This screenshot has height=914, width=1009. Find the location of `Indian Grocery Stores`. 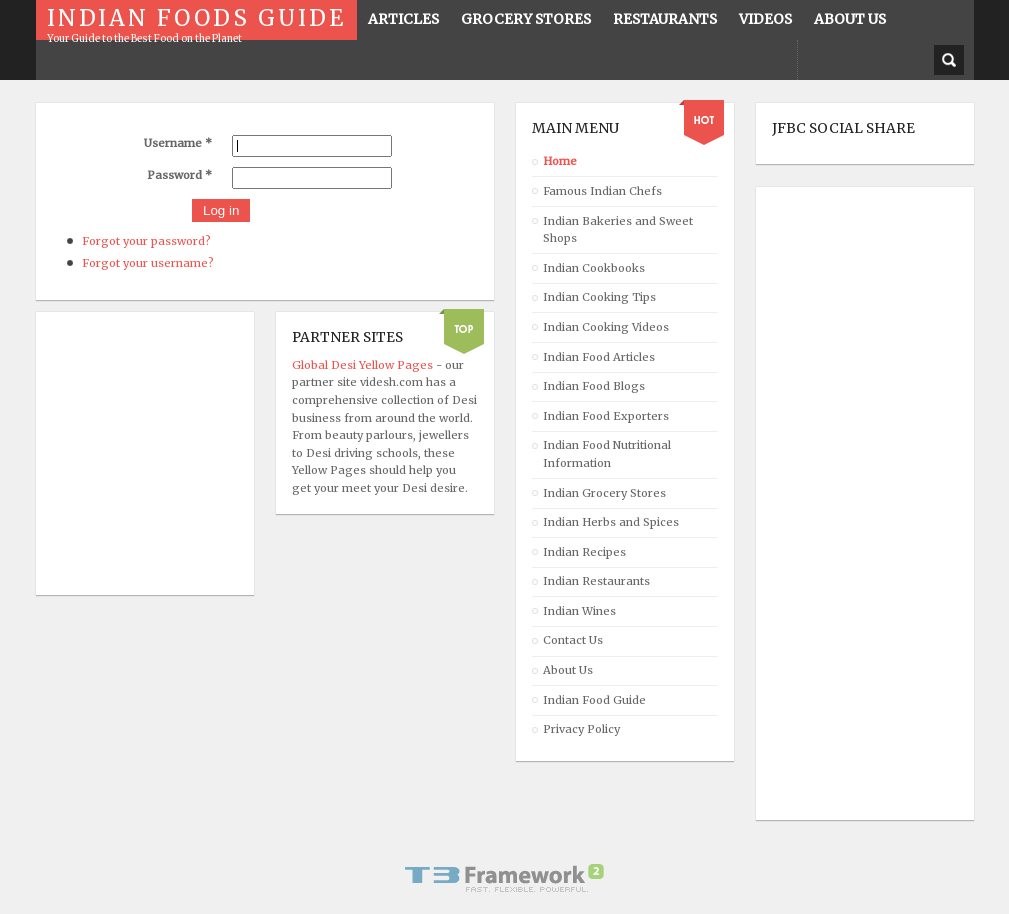

Indian Grocery Stores is located at coordinates (604, 493).